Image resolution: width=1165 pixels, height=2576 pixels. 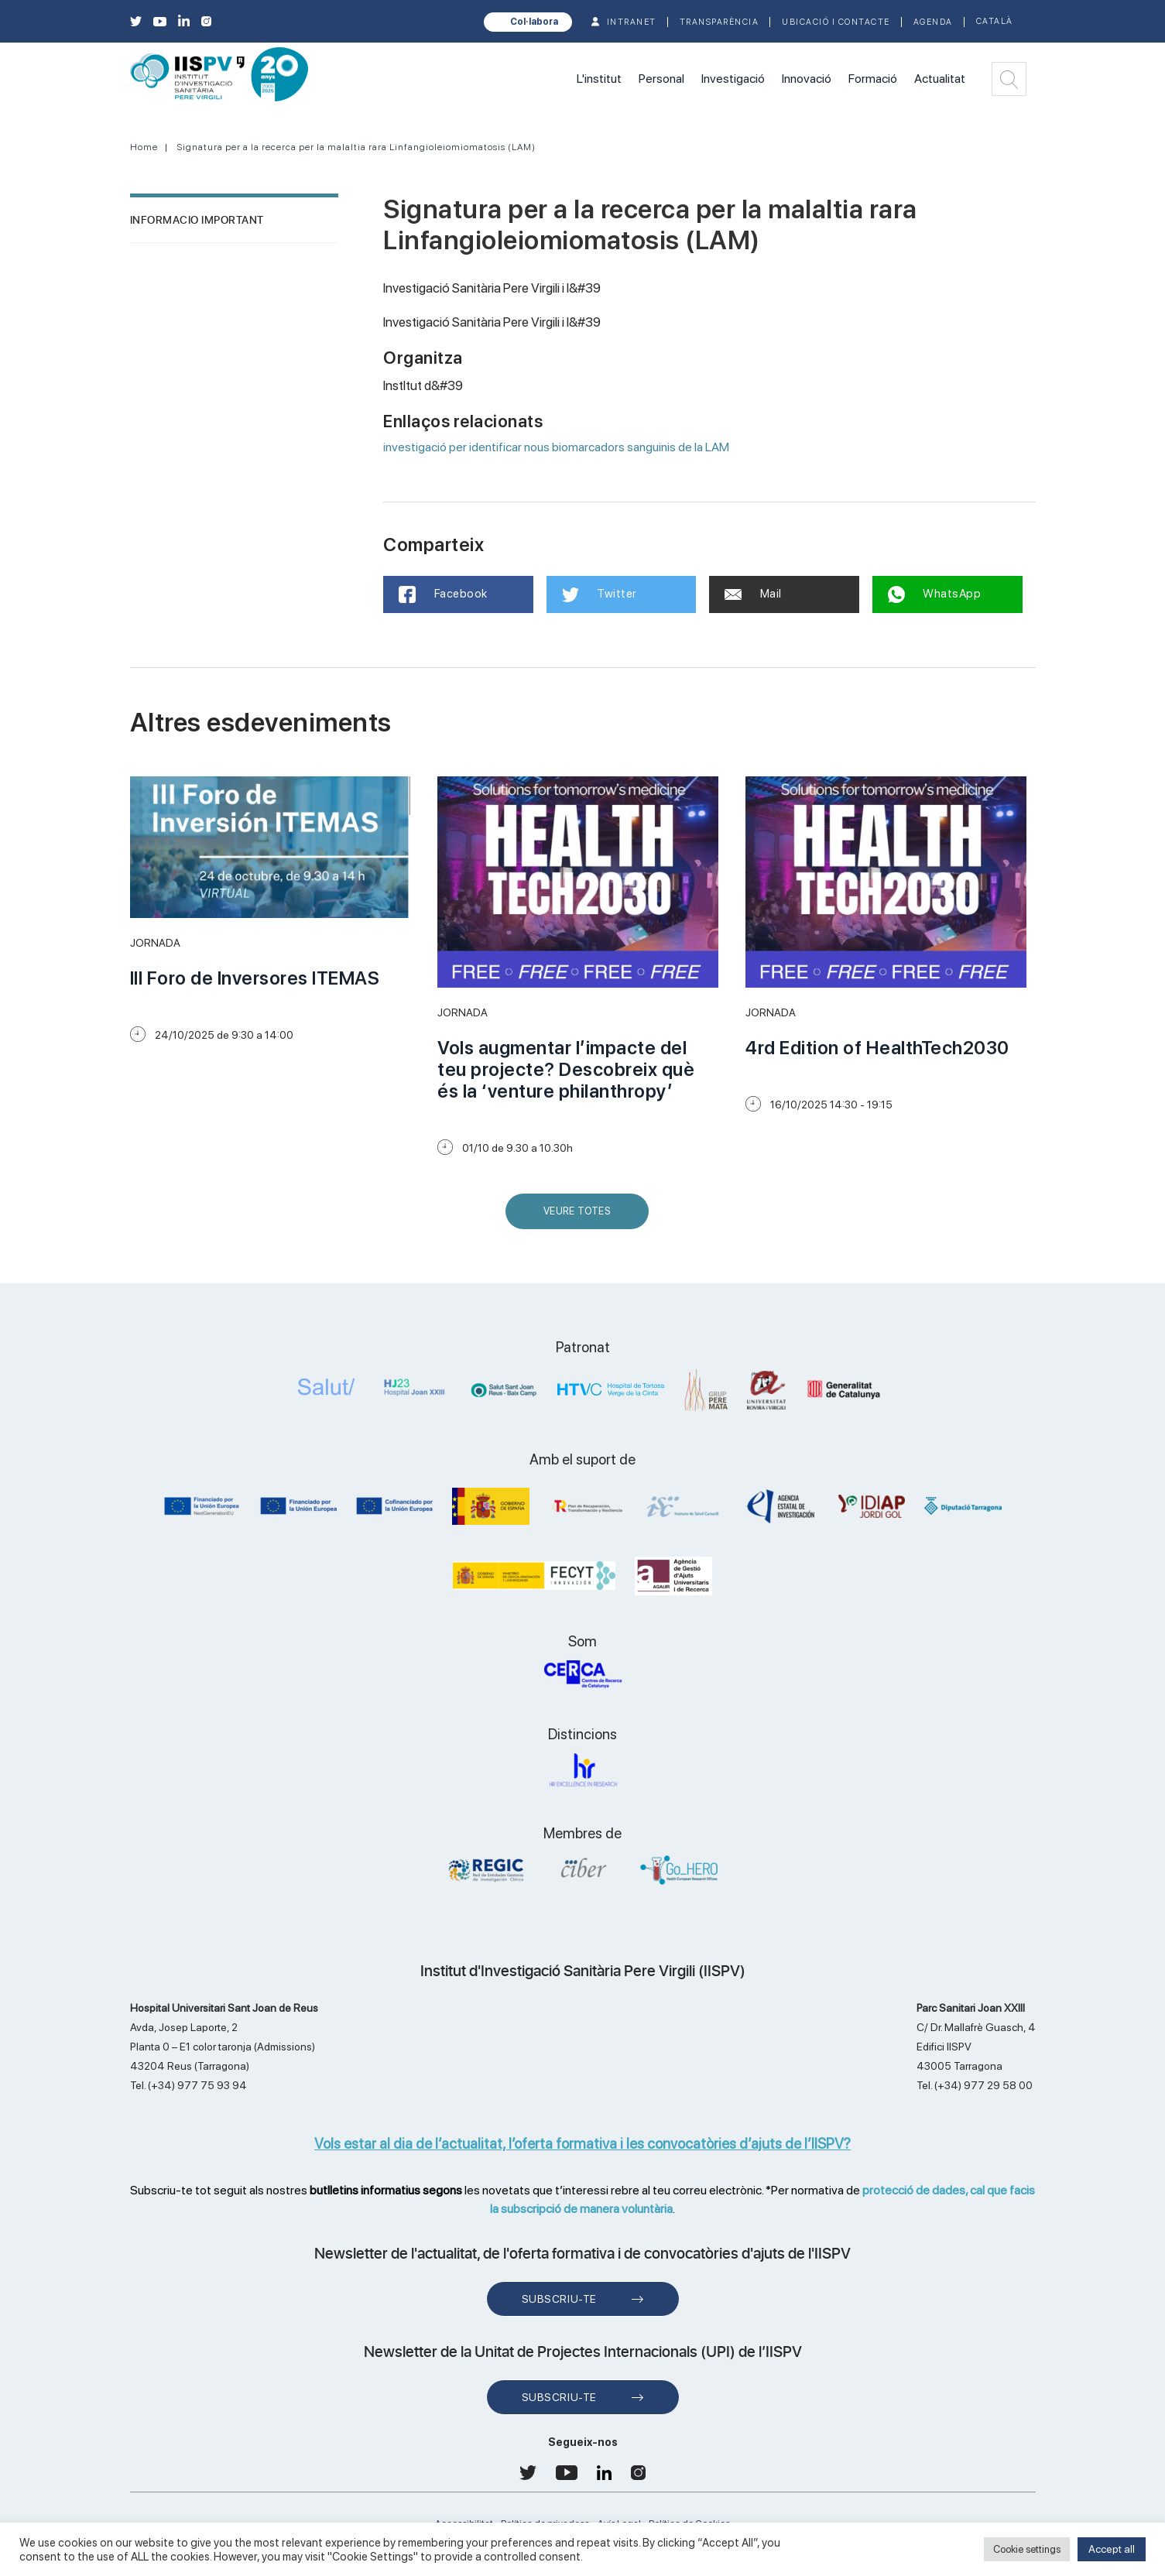 I want to click on Cookie settings [button], so click(x=1026, y=2549).